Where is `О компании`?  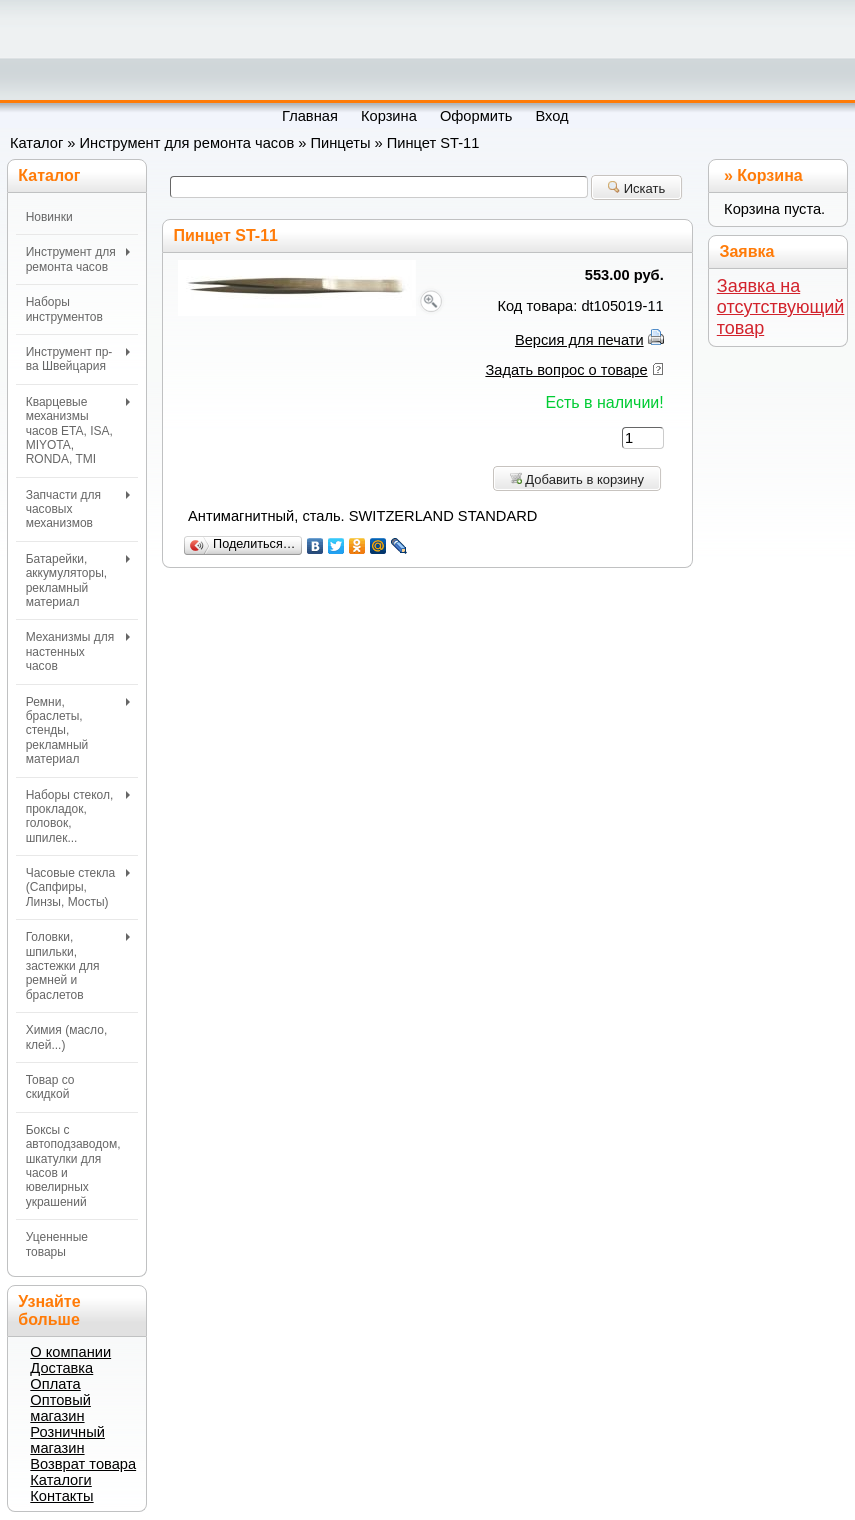
О компании is located at coordinates (70, 1352).